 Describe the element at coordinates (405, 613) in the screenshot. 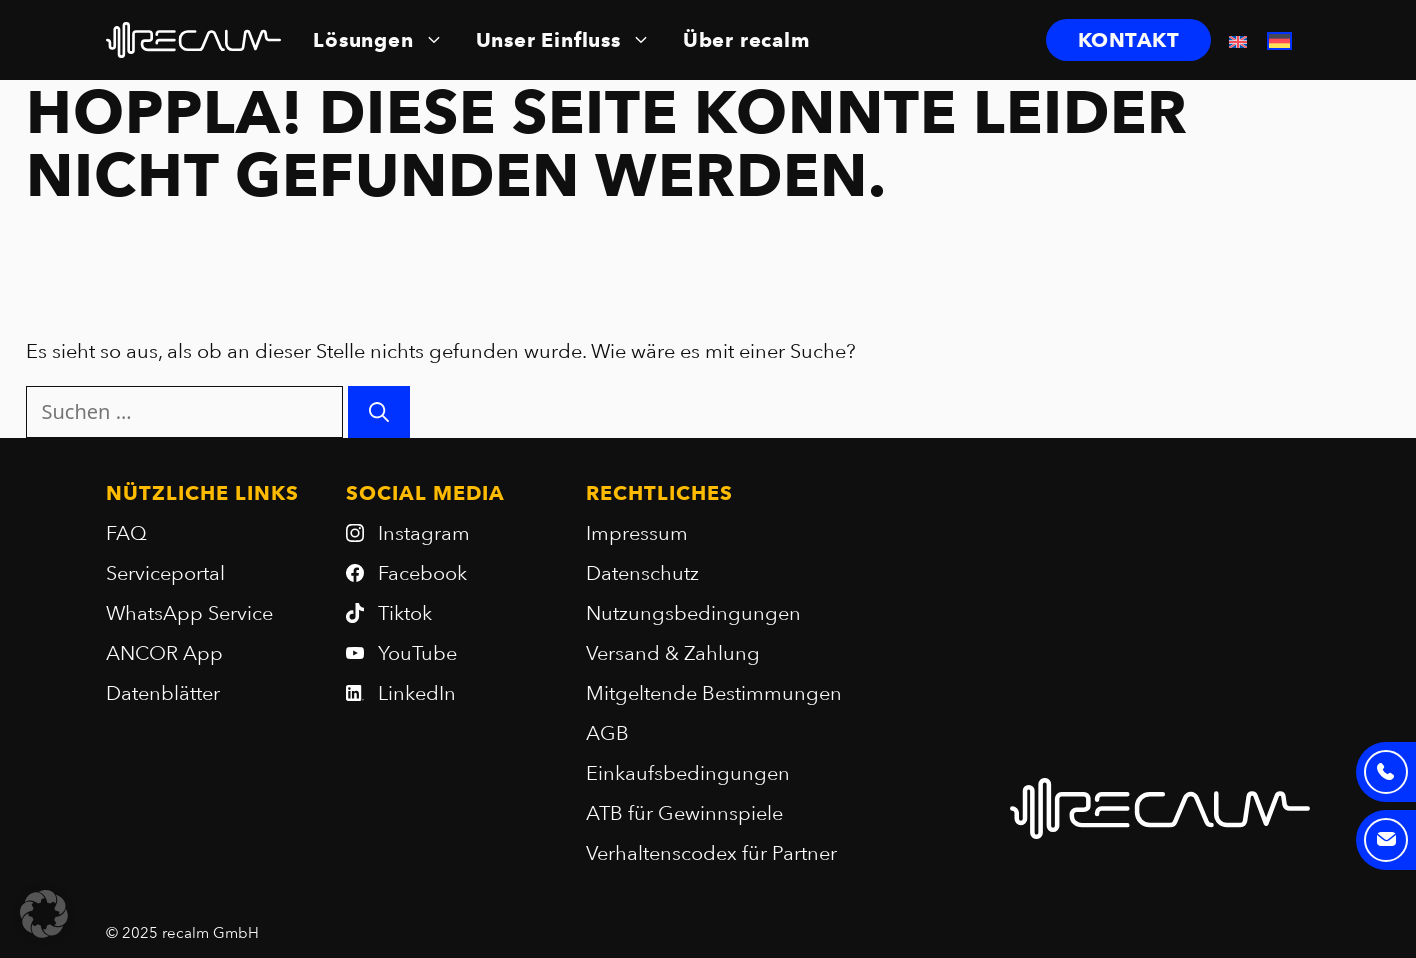

I see `Tiktok` at that location.